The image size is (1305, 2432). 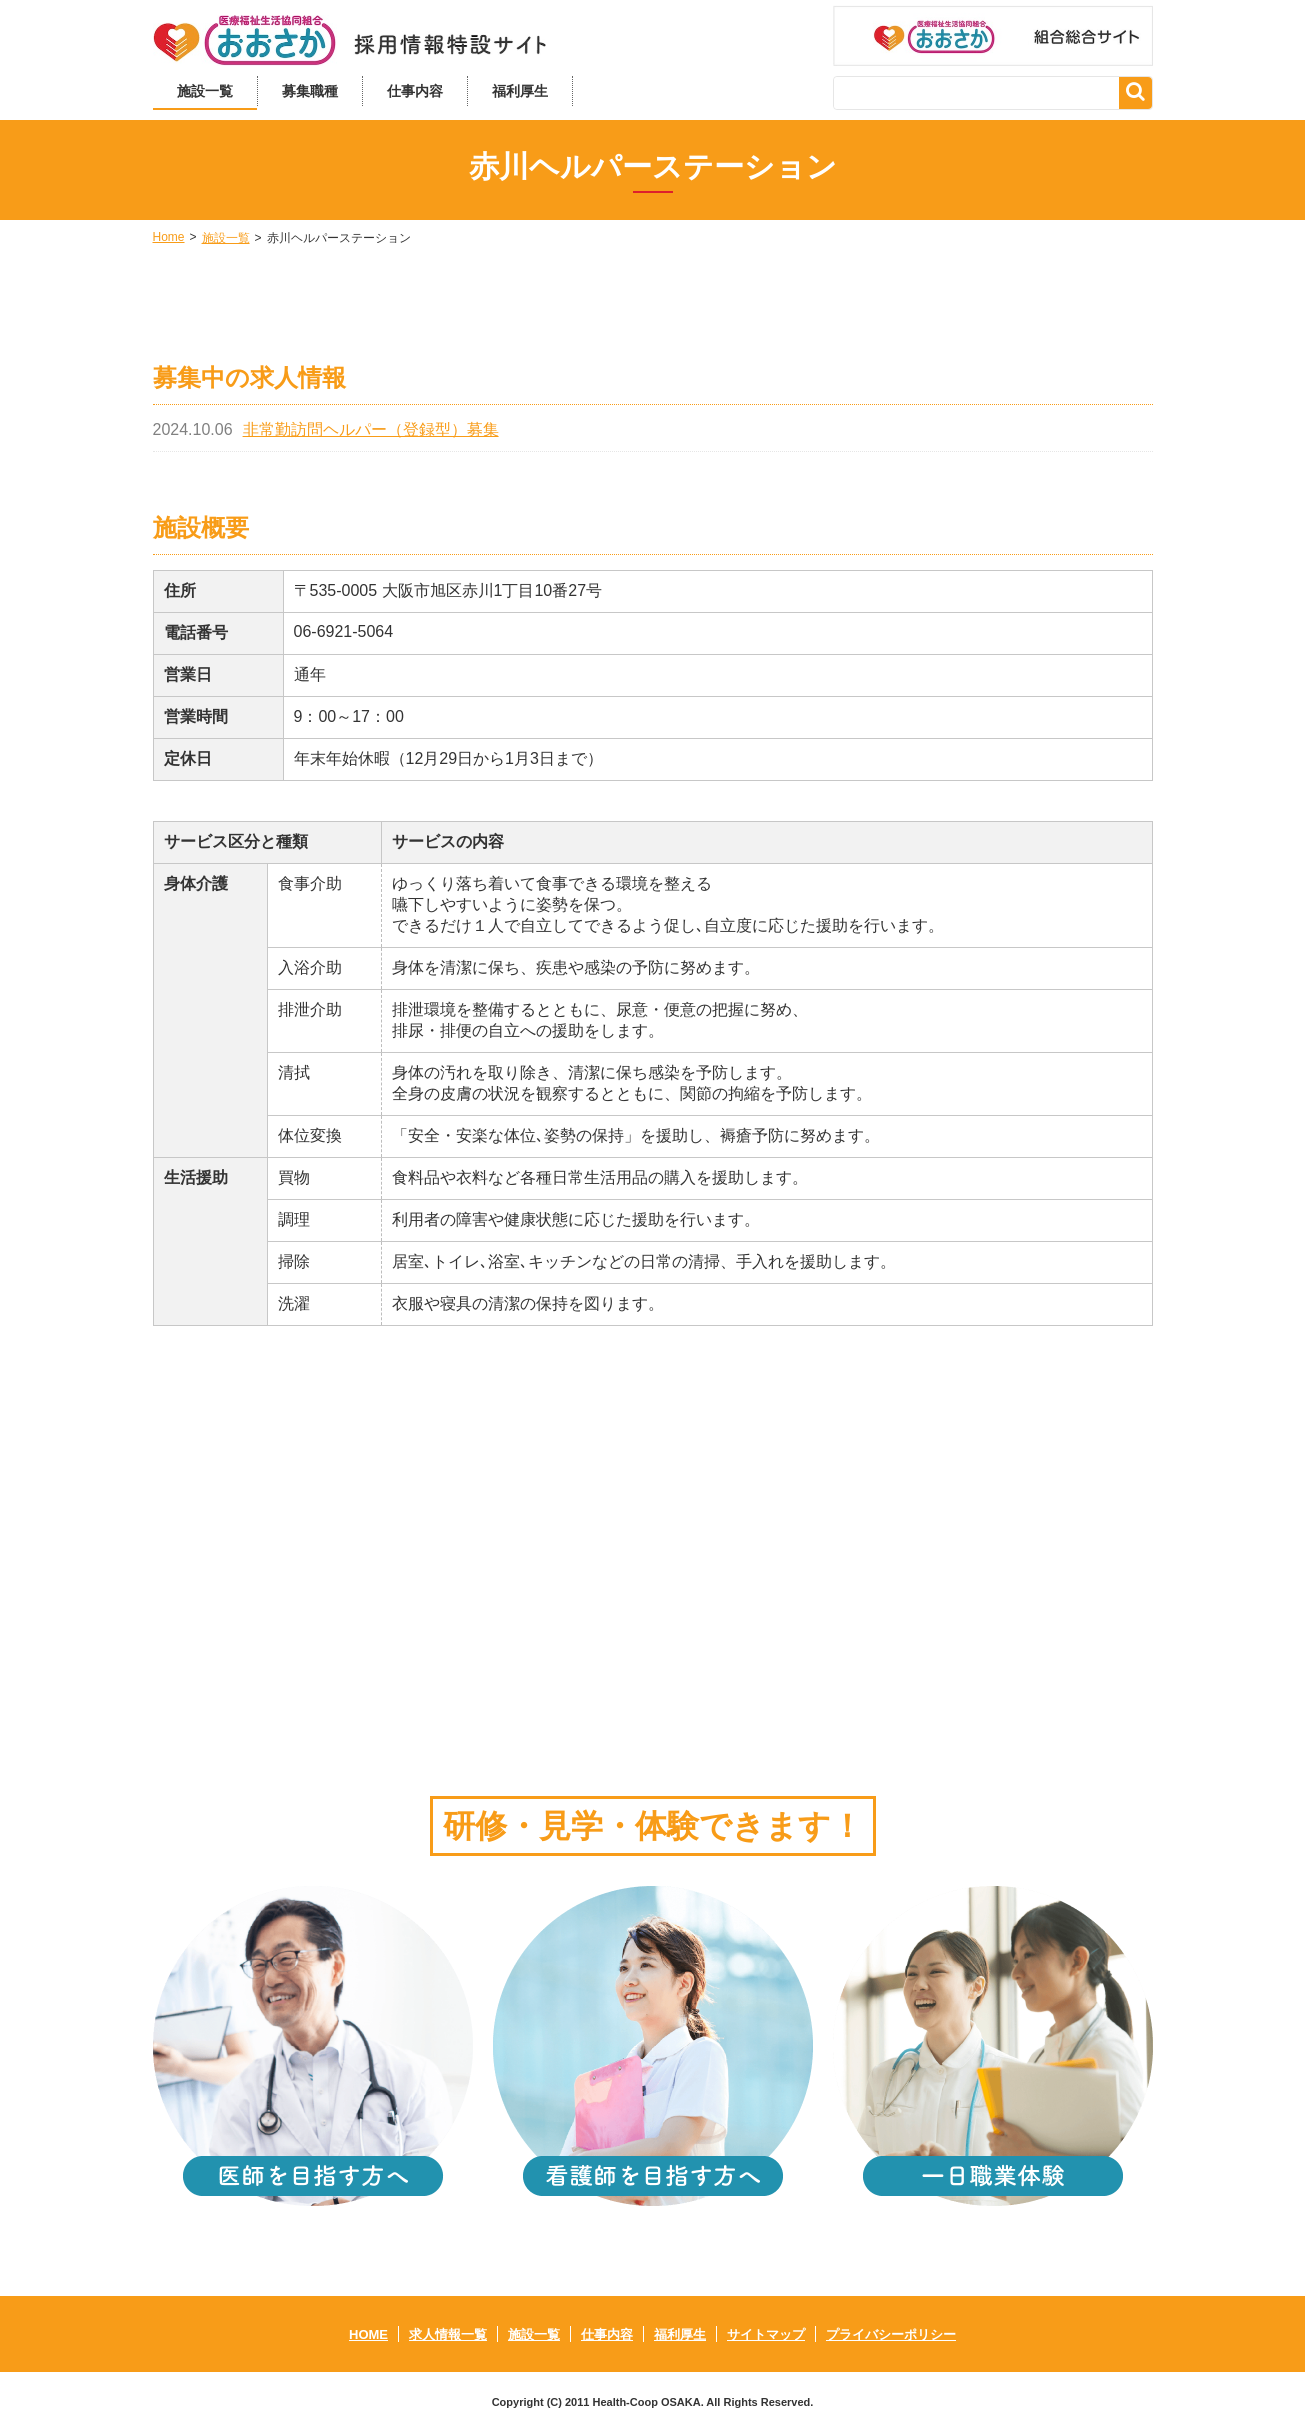 What do you see at coordinates (368, 2334) in the screenshot?
I see `HOME` at bounding box center [368, 2334].